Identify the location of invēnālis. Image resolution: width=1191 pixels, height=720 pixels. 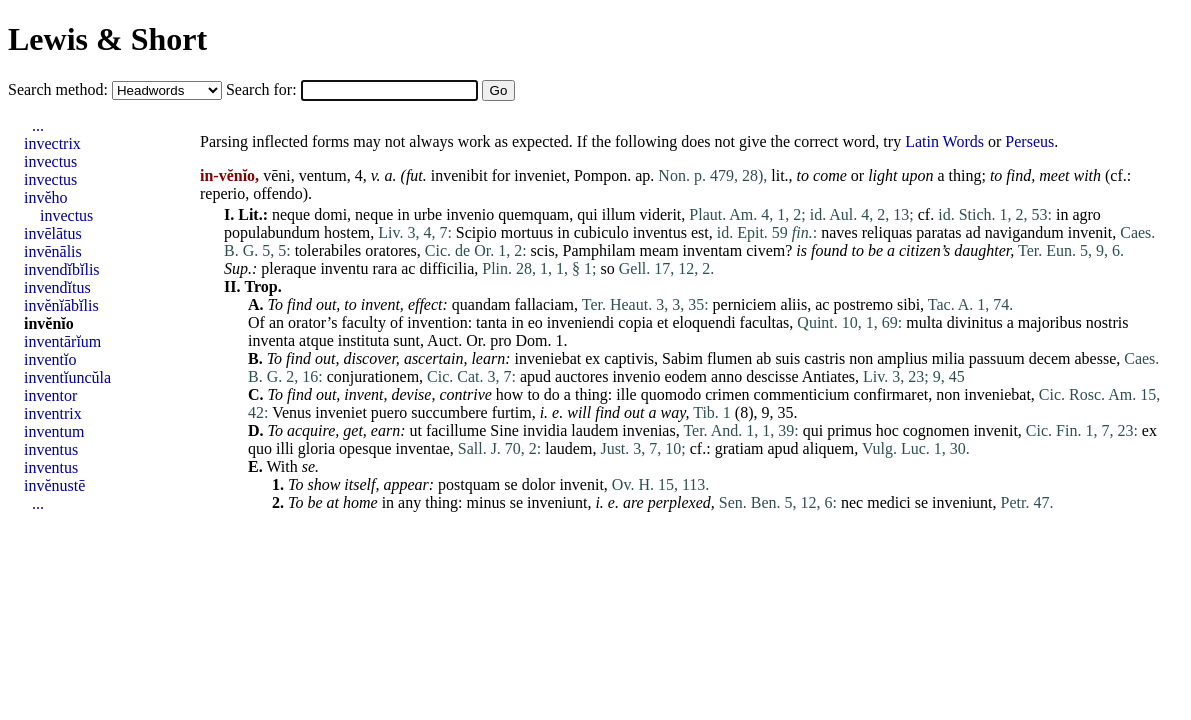
(53, 251).